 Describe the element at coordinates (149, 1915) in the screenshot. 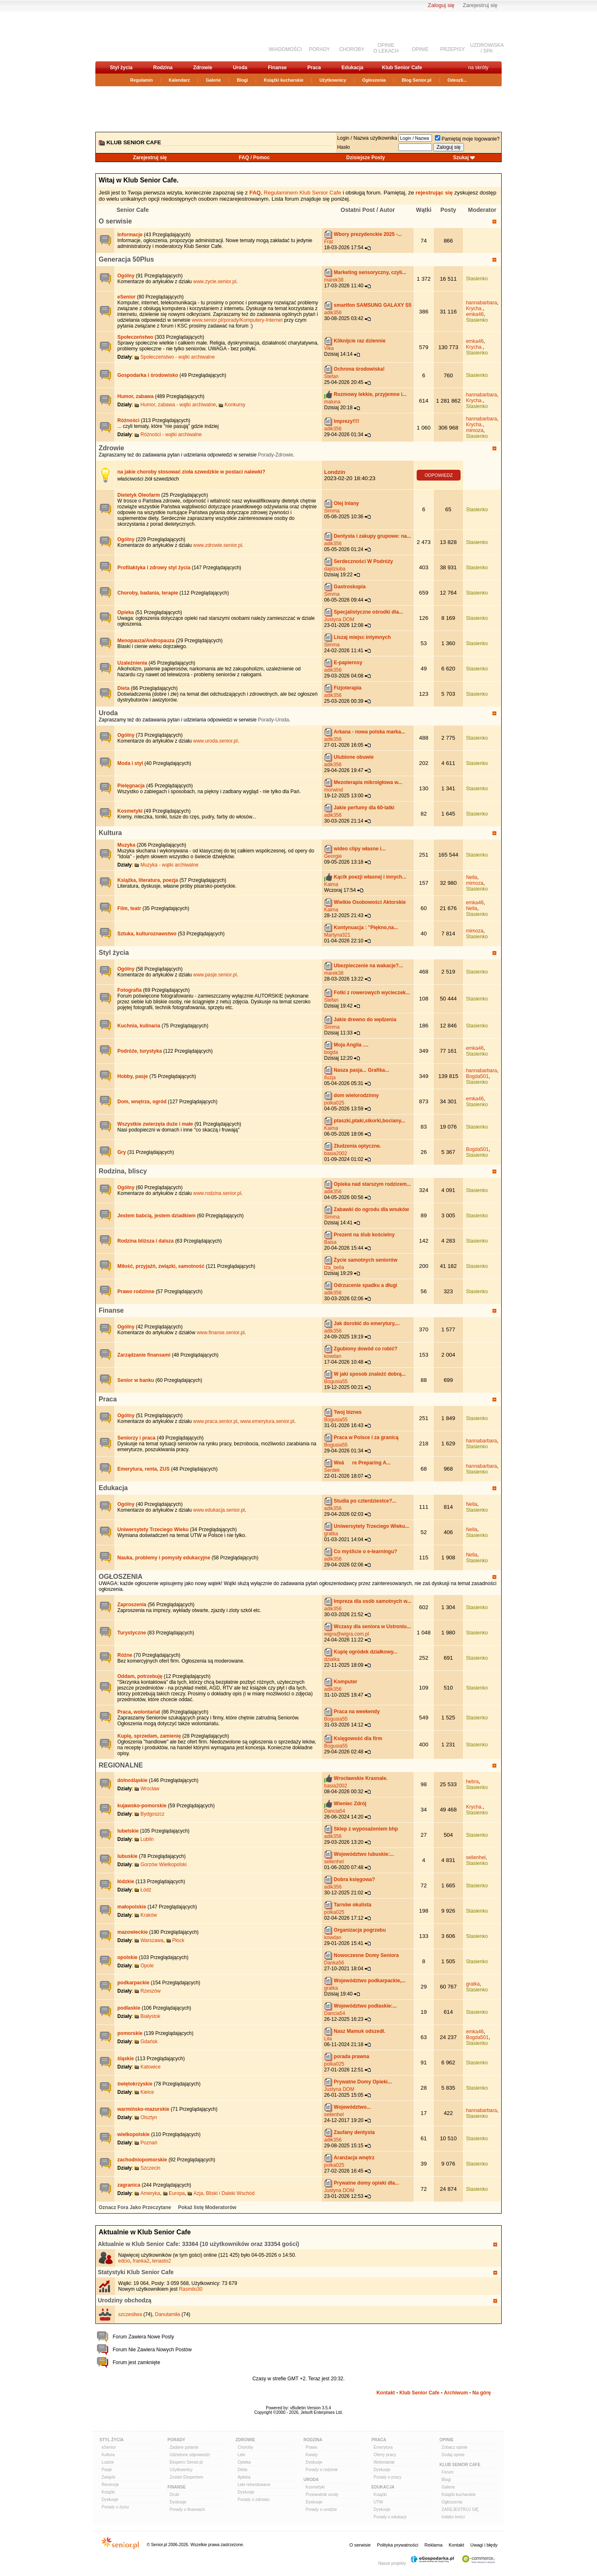

I see `Kraków` at that location.